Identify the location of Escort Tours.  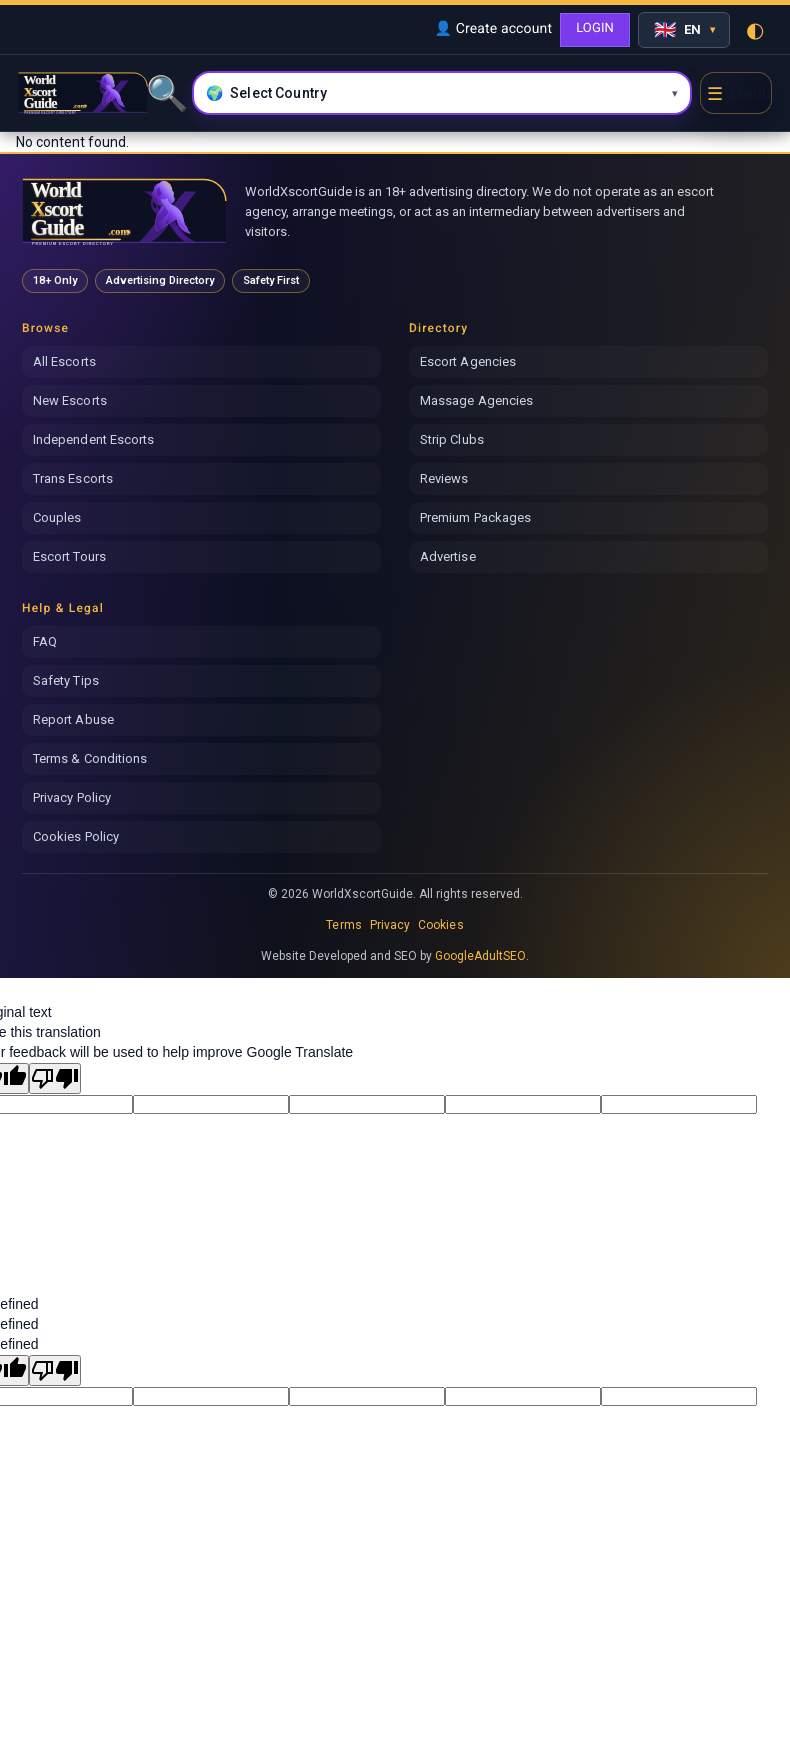
(69, 556).